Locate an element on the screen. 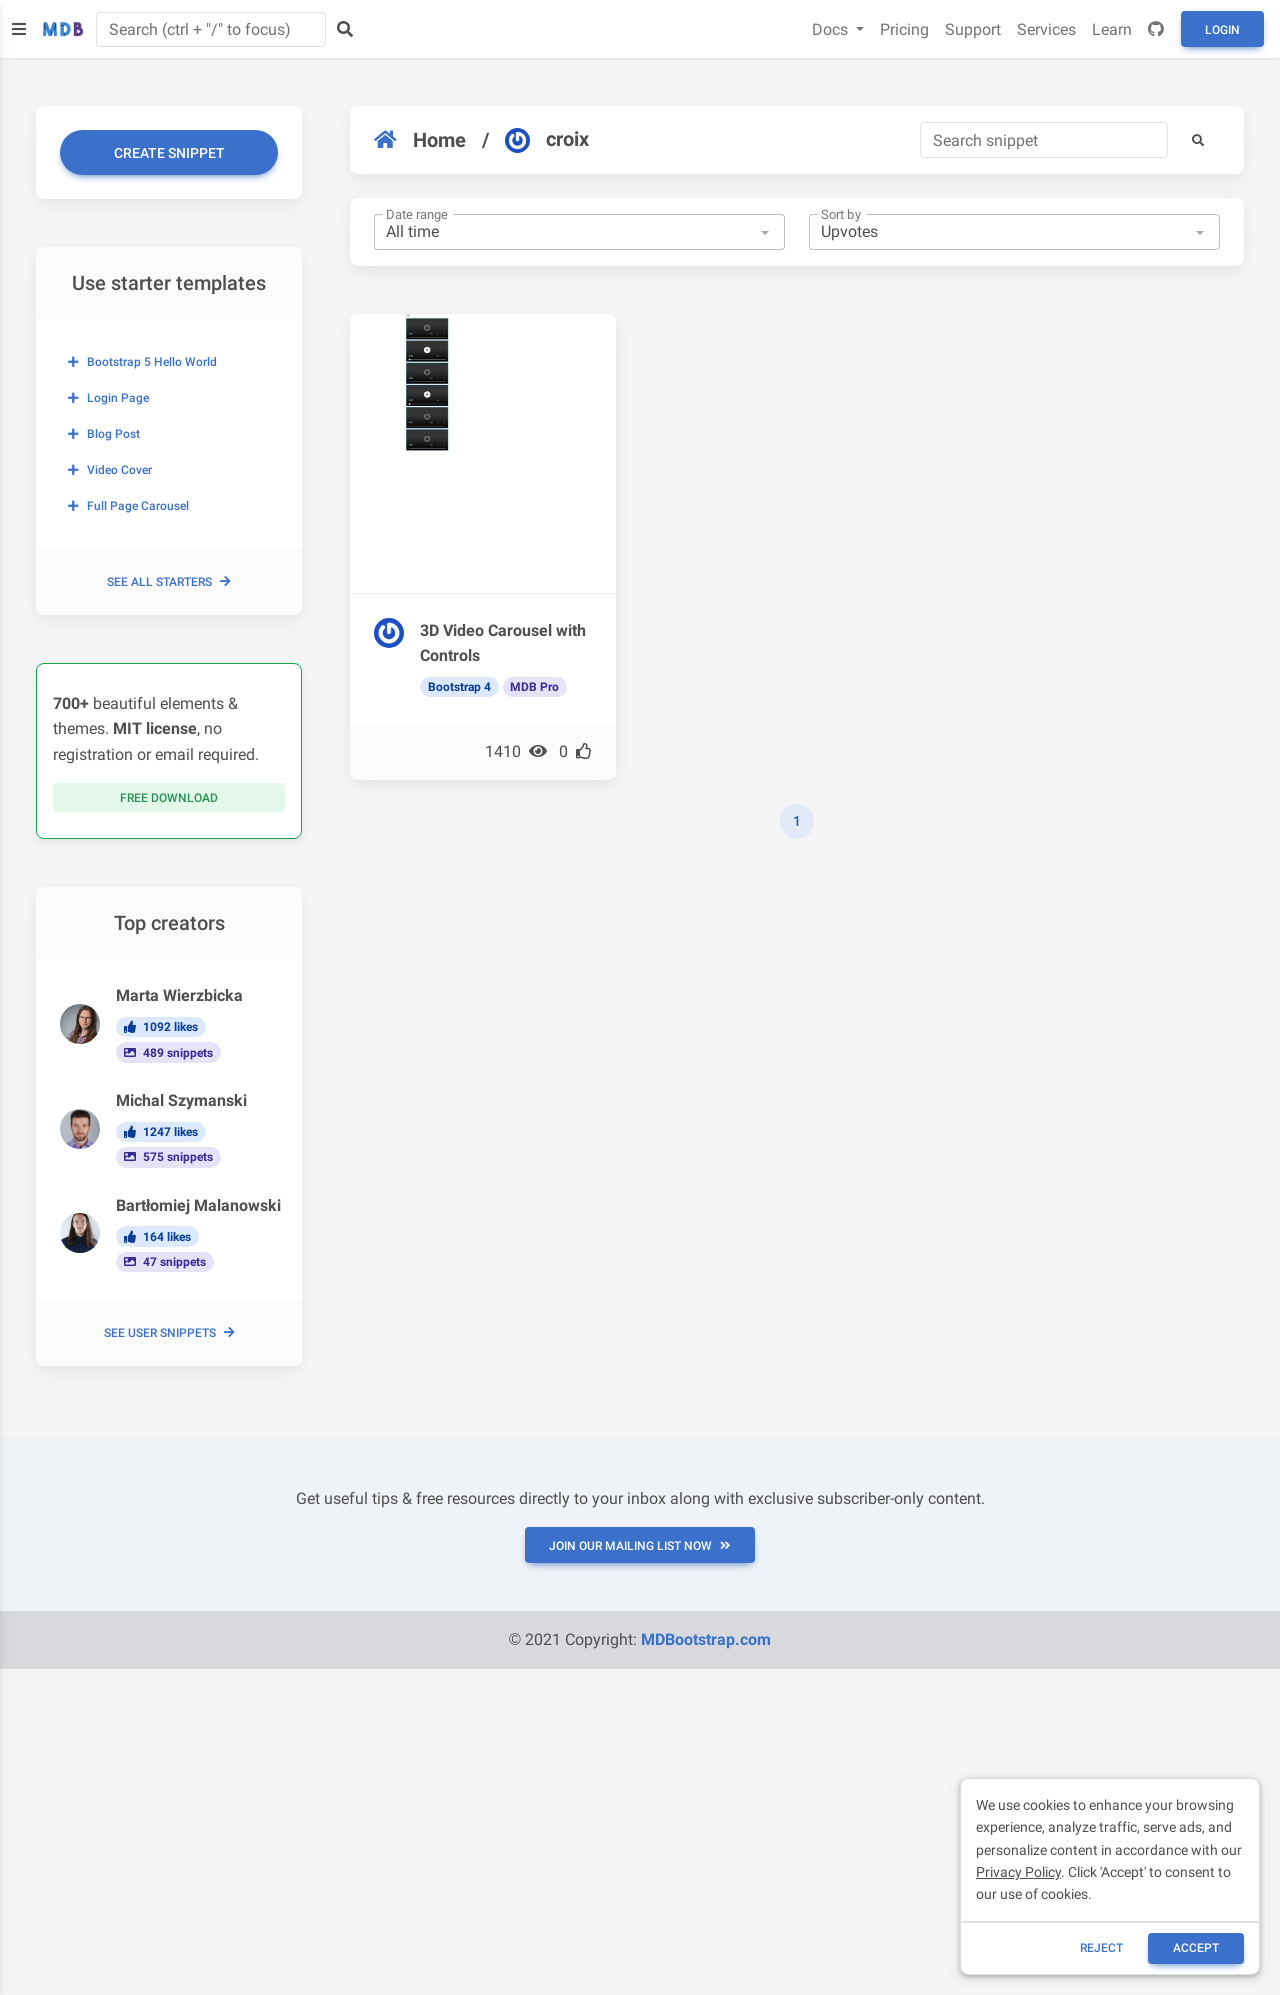 Image resolution: width=1280 pixels, height=1995 pixels. 3D Video Carousel with Controls is located at coordinates (503, 643).